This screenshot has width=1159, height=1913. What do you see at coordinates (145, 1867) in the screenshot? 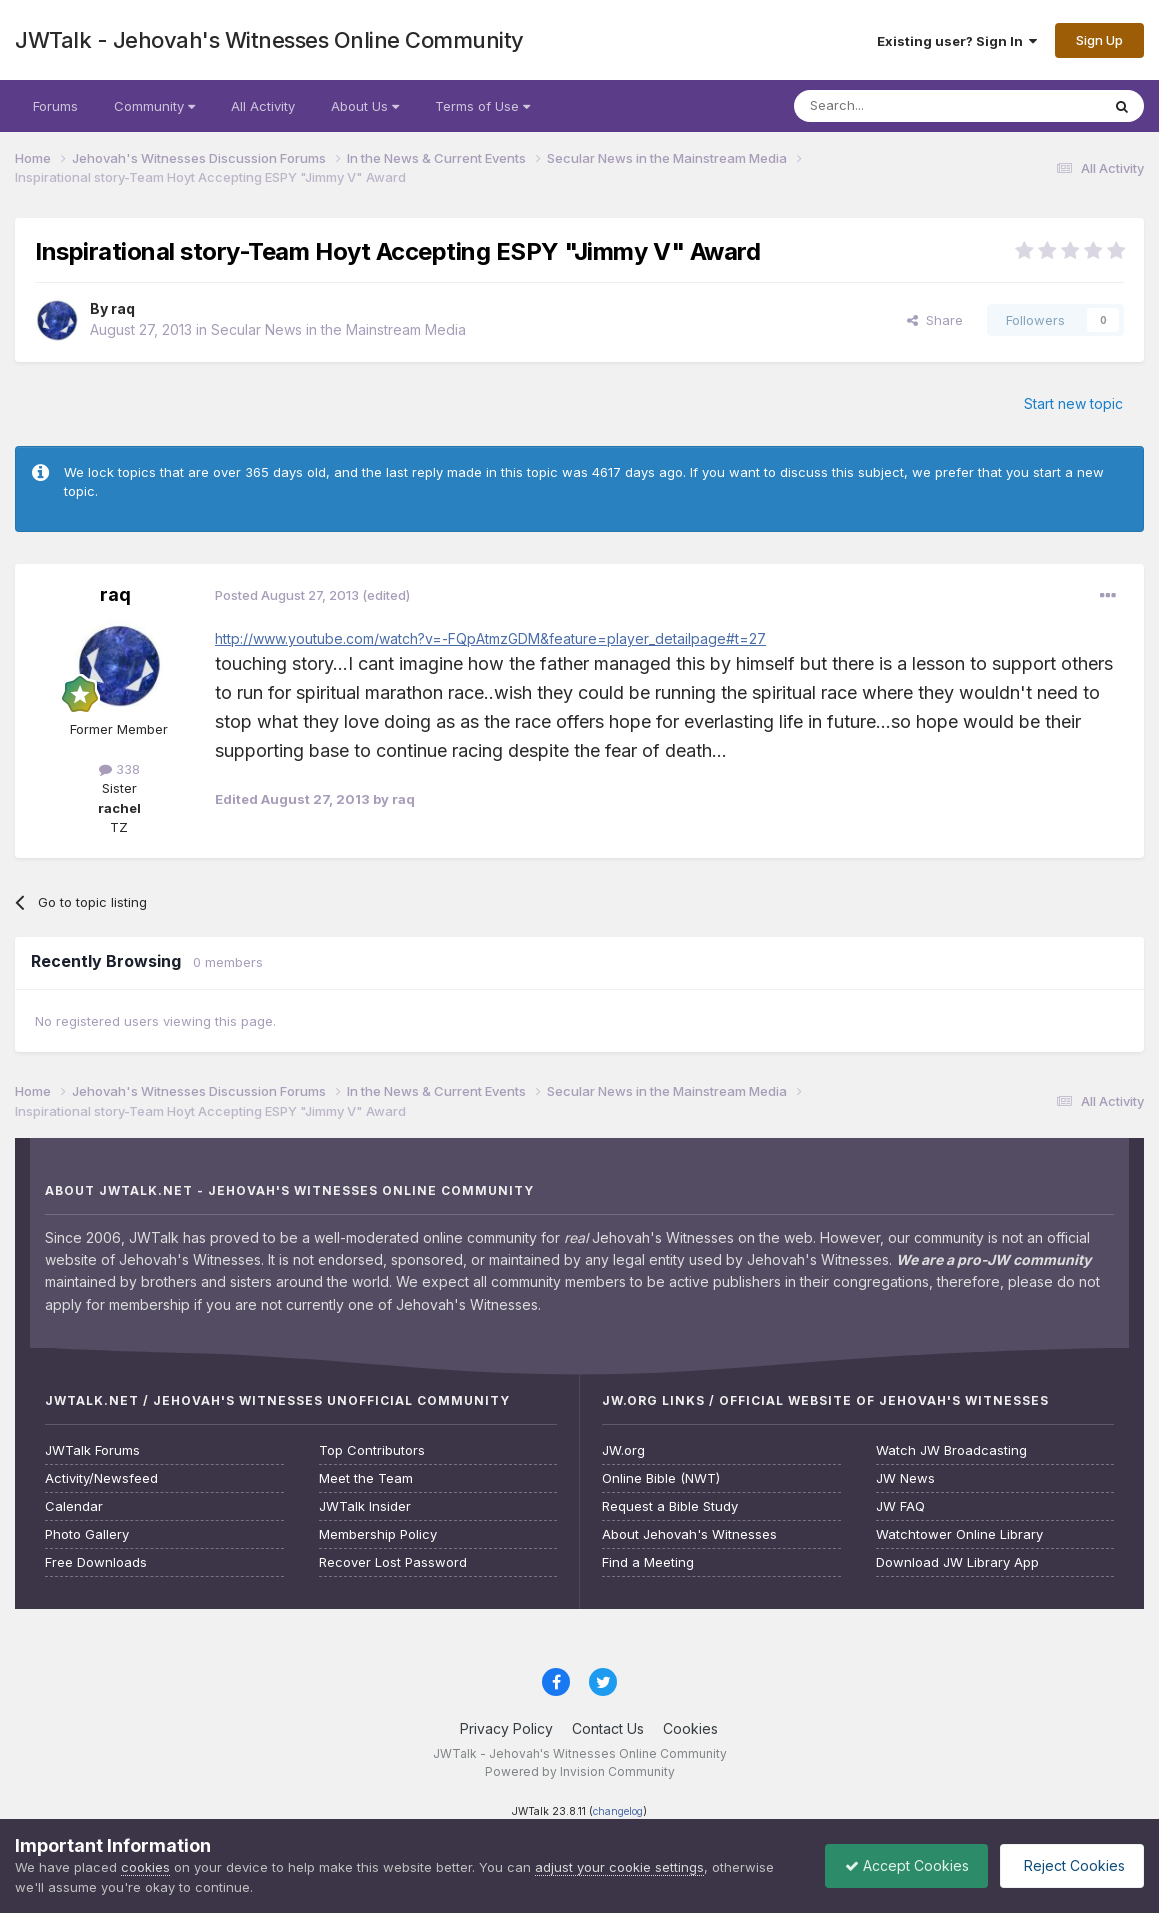
I see `cookies` at bounding box center [145, 1867].